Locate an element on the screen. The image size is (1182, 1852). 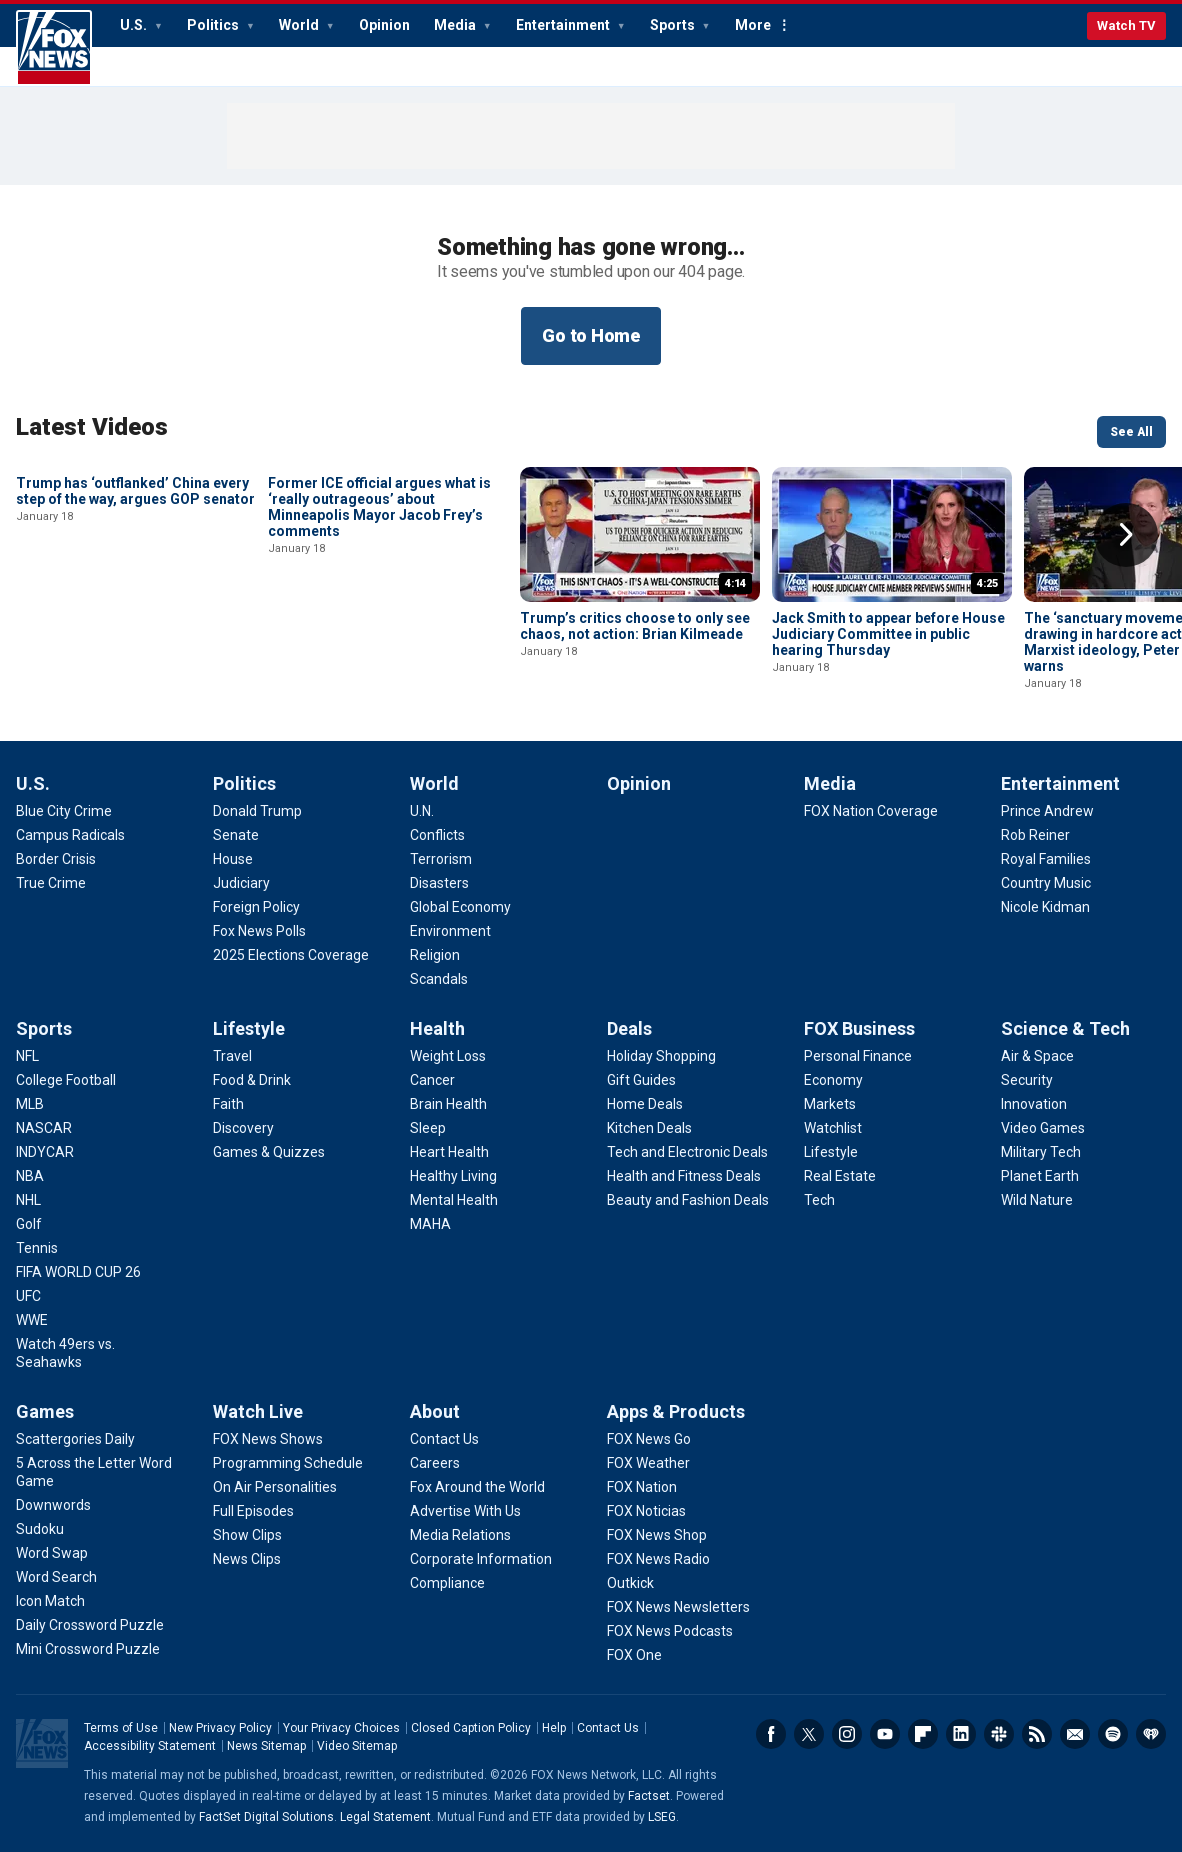
[Apps & Products - FOX News Shop] is located at coordinates (657, 1535).